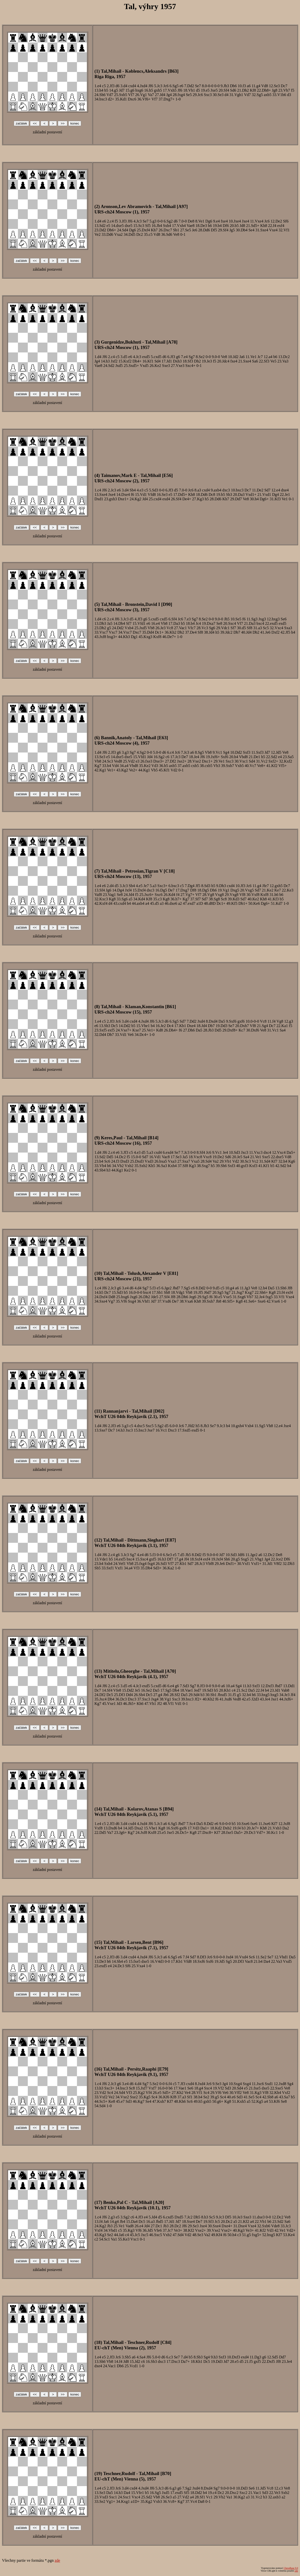  What do you see at coordinates (113, 2497) in the screenshot?
I see `Sxc1` at bounding box center [113, 2497].